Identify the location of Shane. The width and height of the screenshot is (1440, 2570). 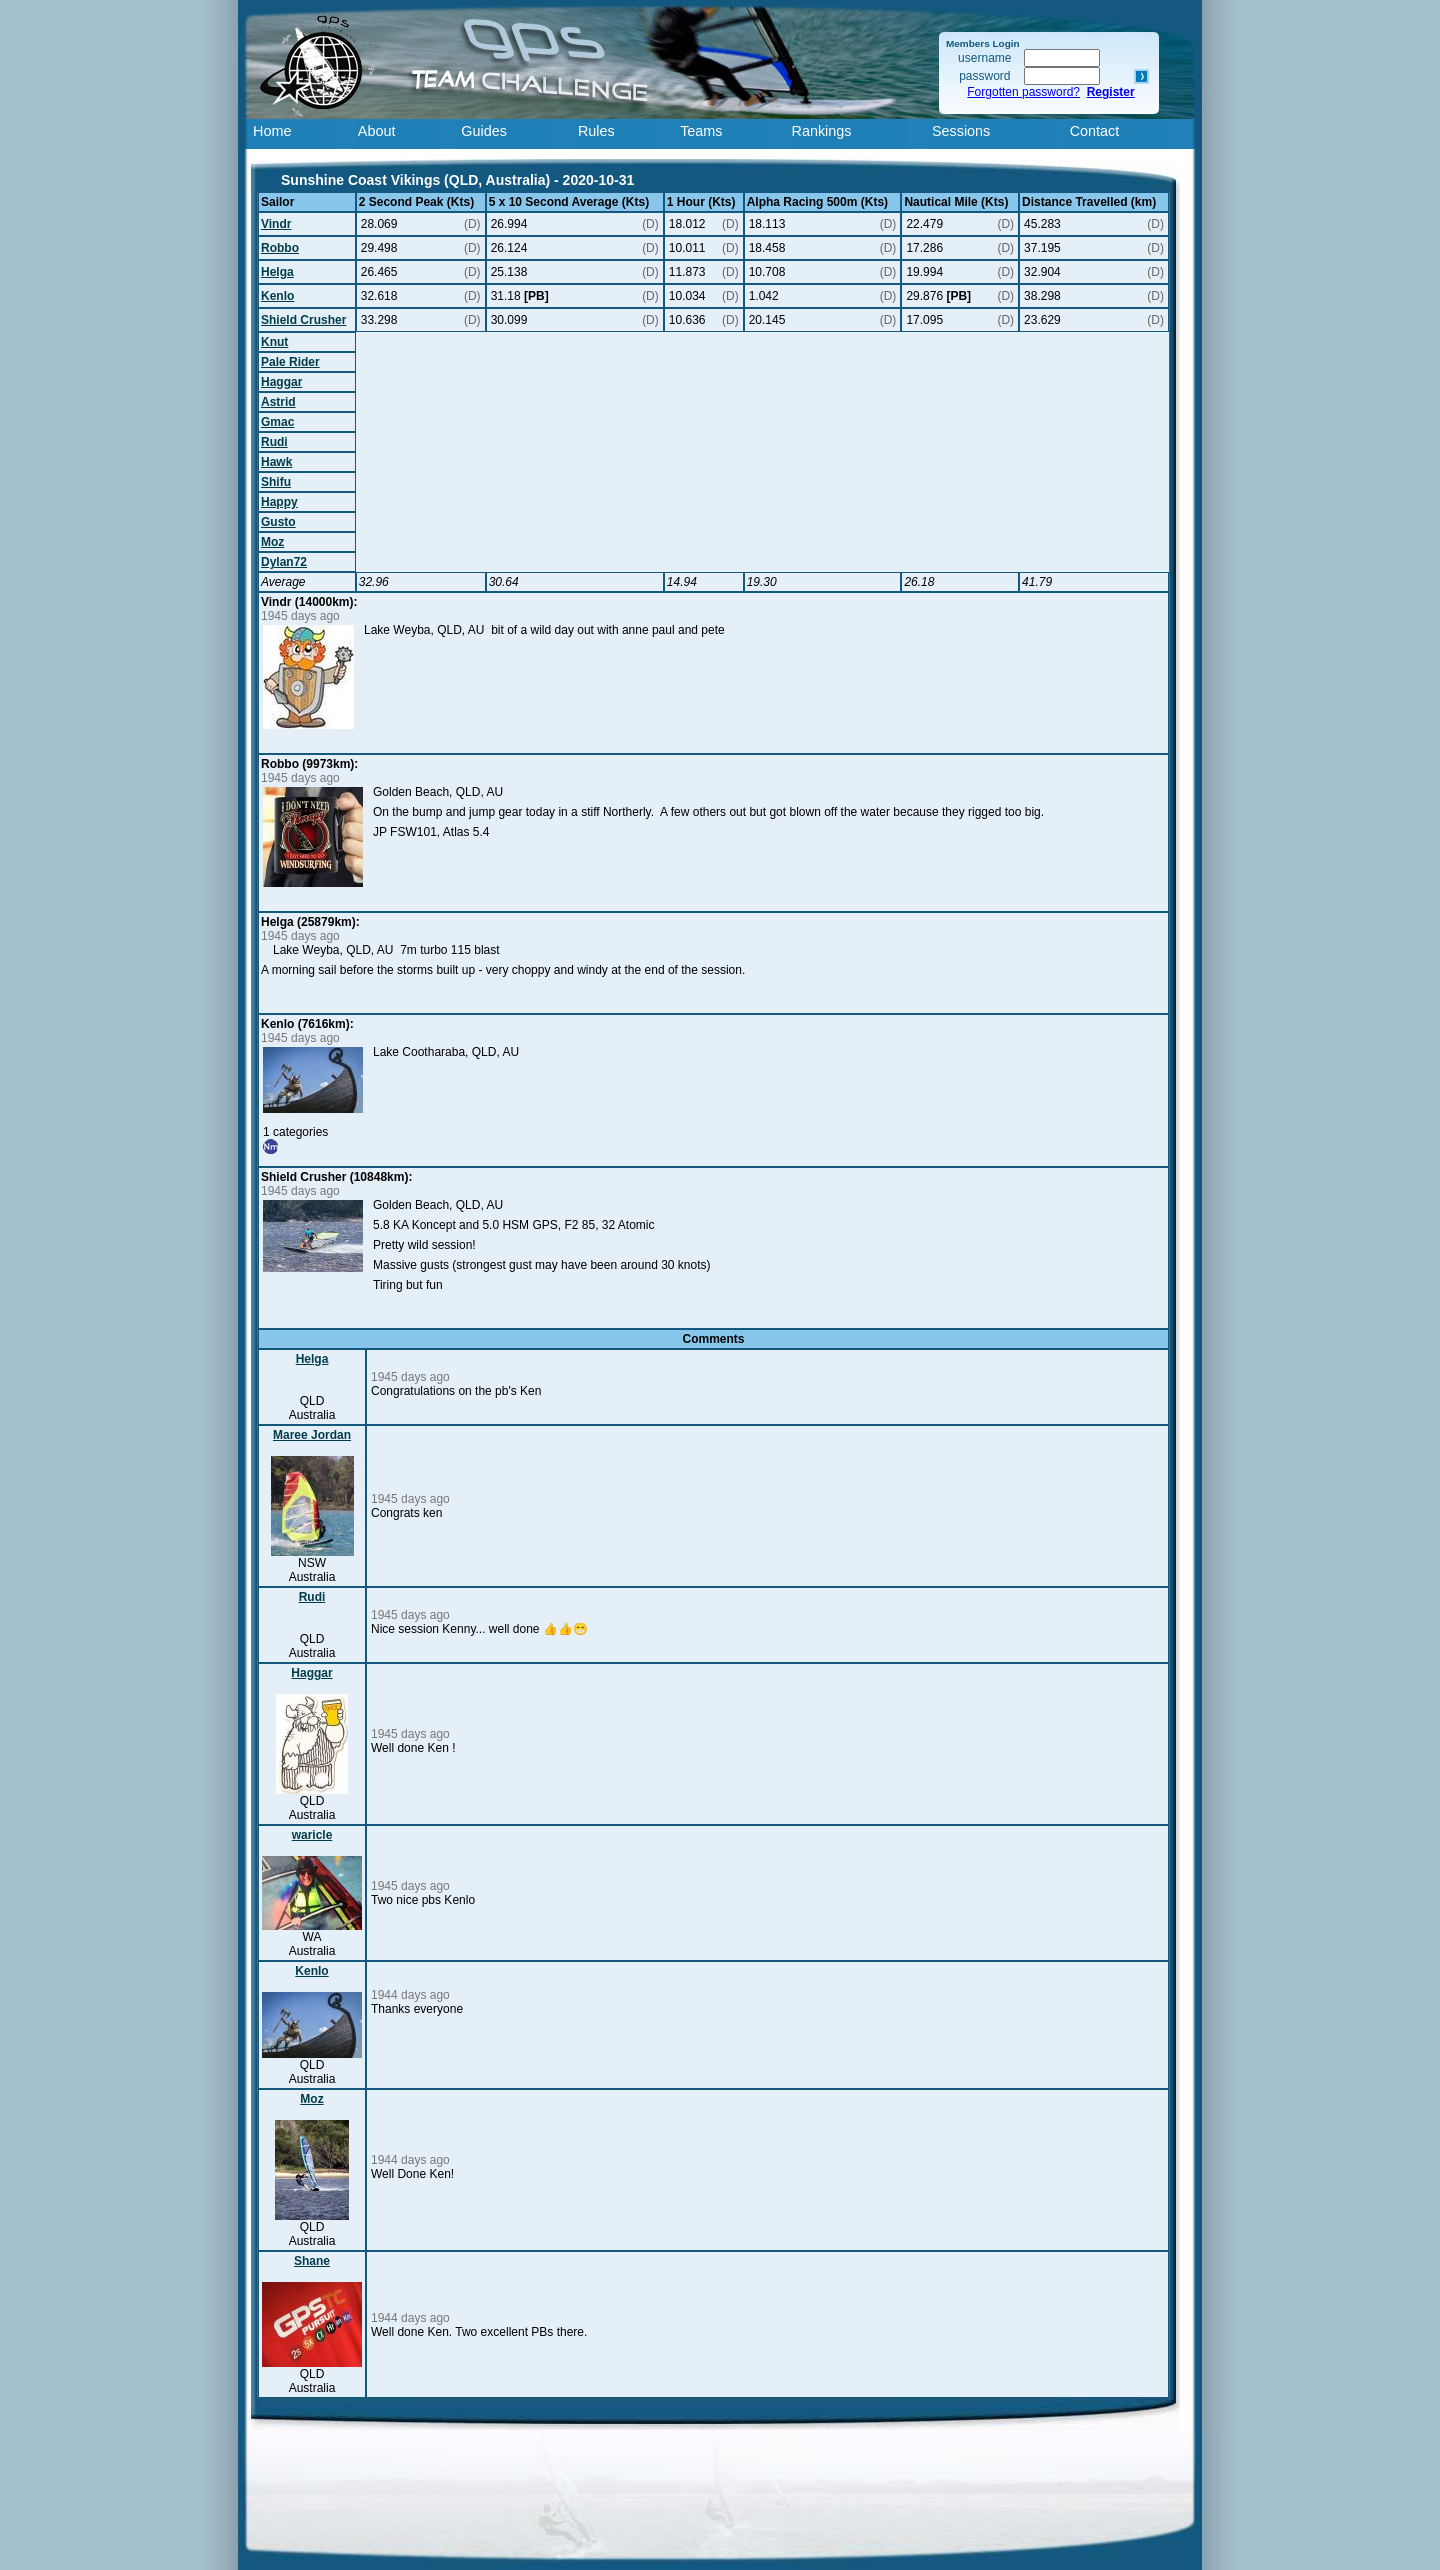
(312, 2261).